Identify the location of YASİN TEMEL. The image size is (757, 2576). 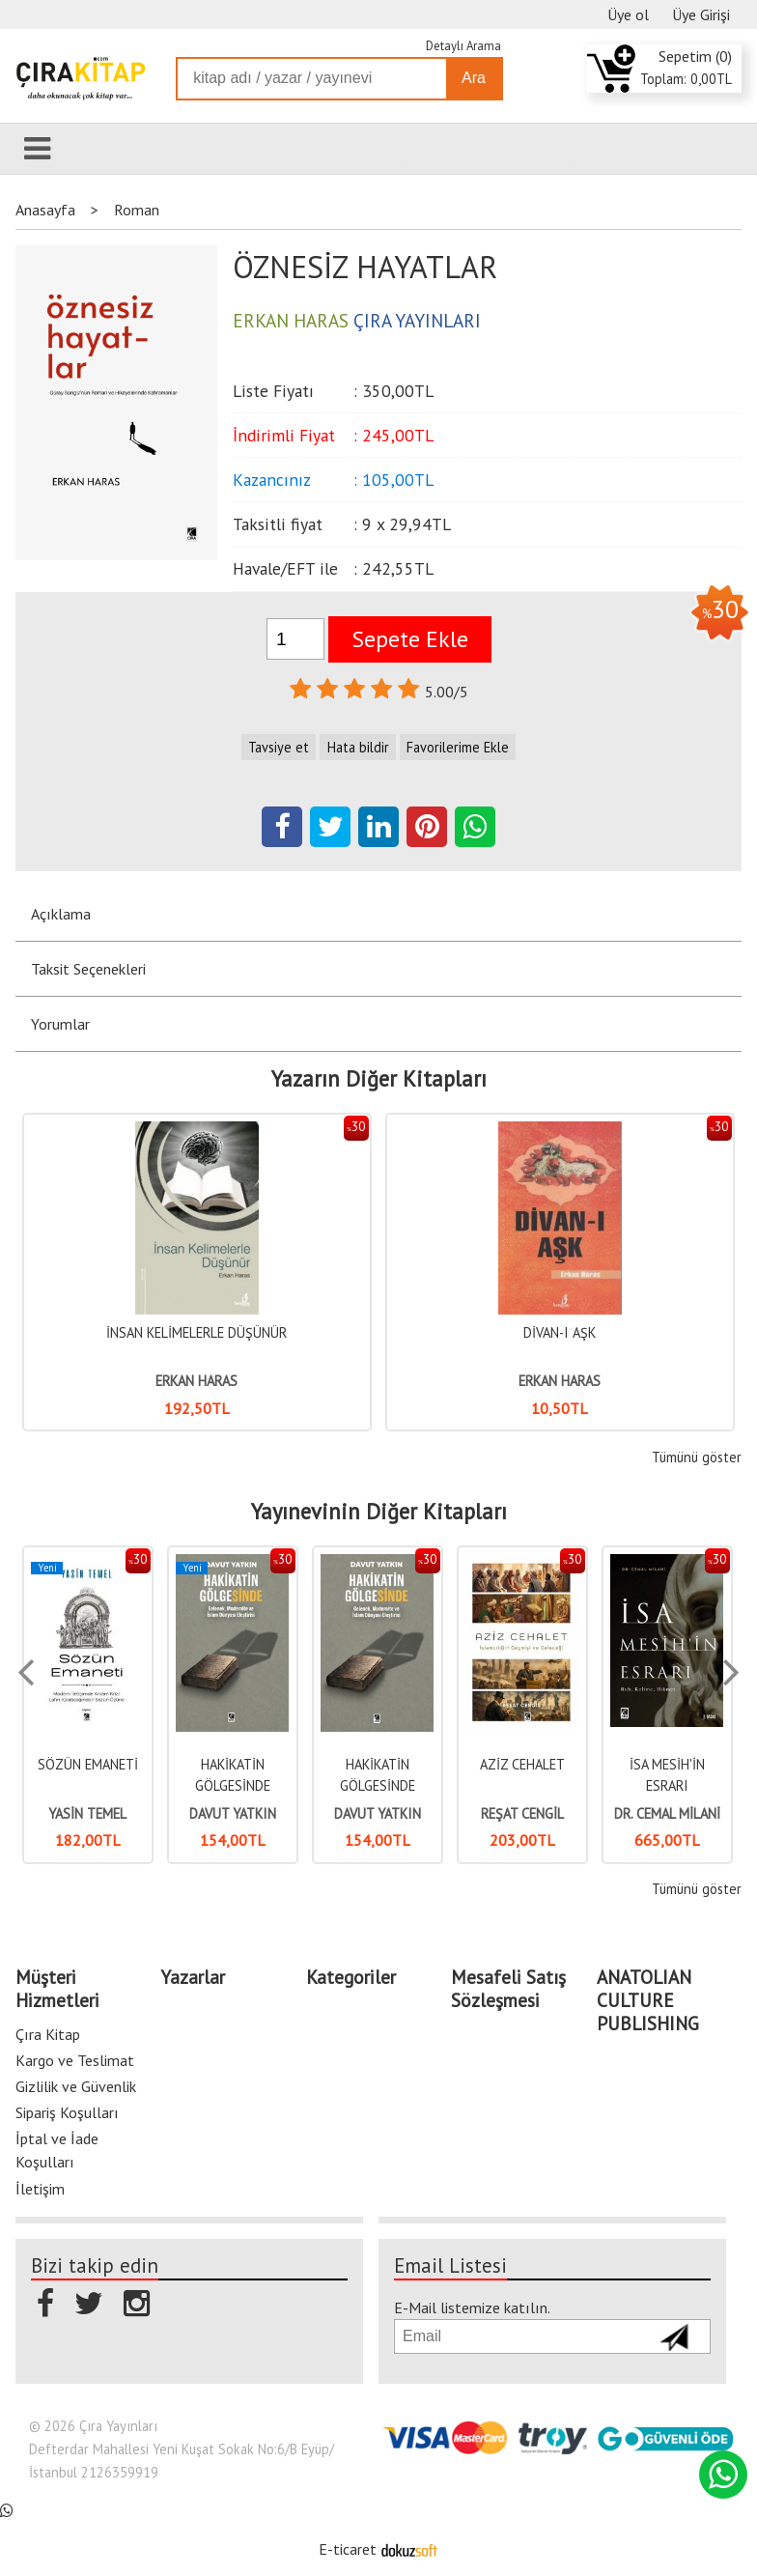
(87, 1813).